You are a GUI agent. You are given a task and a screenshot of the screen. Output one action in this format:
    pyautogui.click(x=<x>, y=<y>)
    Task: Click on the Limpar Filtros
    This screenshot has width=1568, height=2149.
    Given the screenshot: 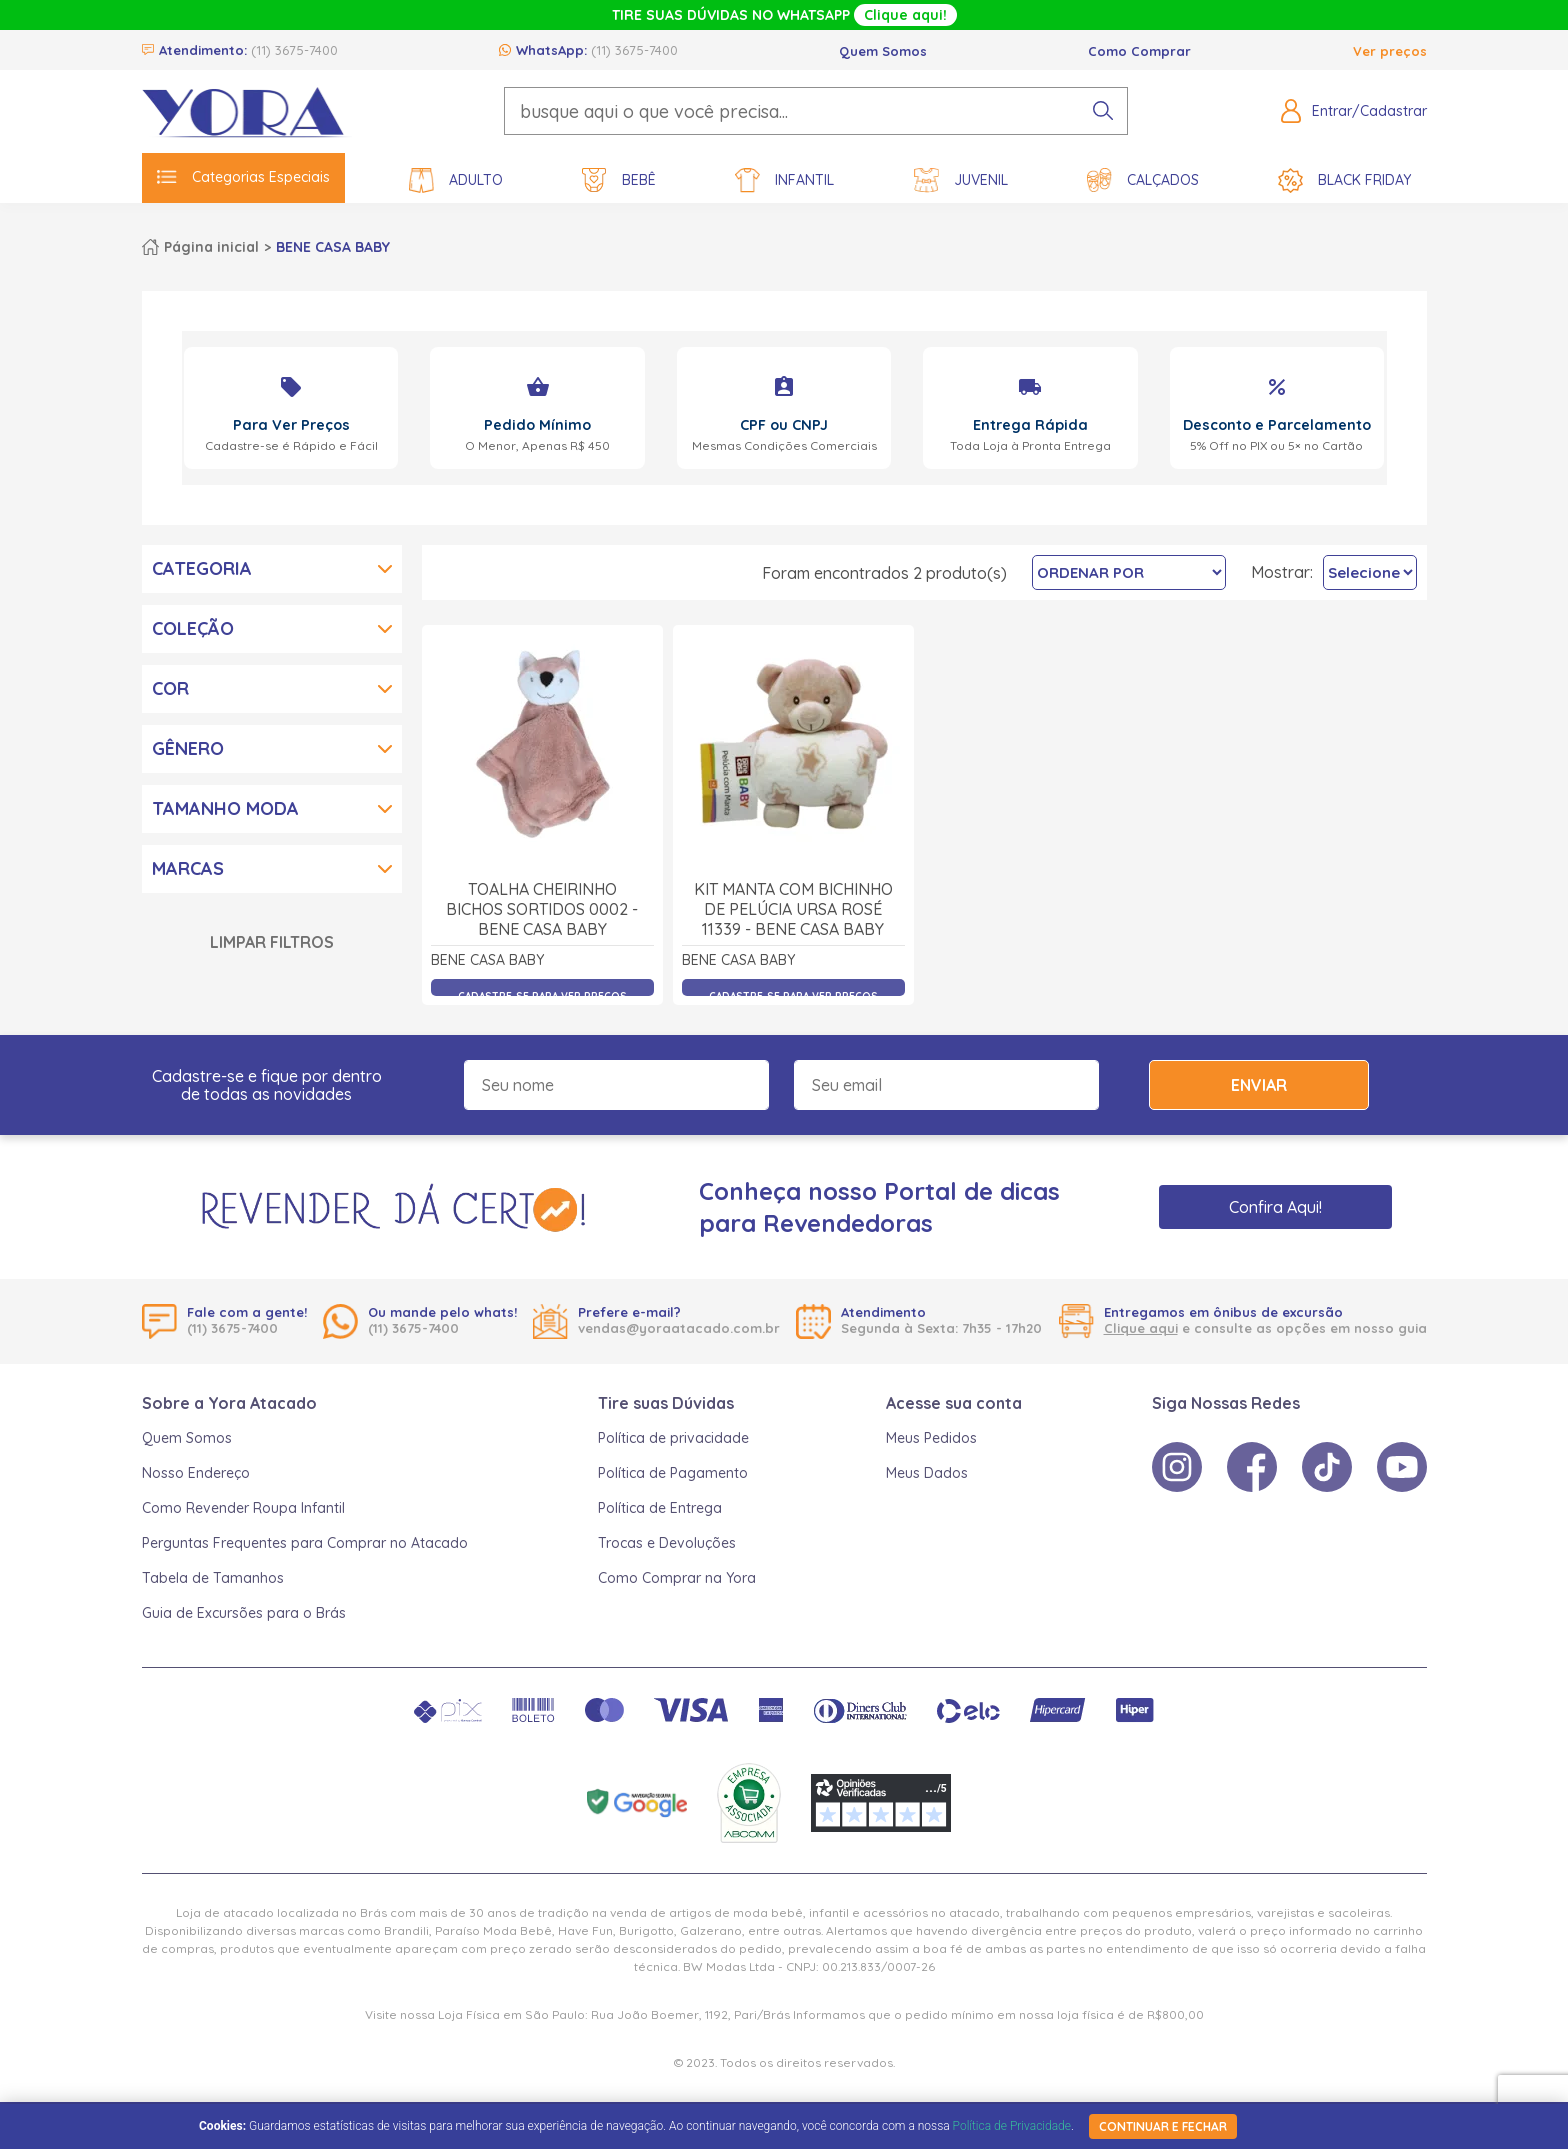 What is the action you would take?
    pyautogui.click(x=272, y=942)
    